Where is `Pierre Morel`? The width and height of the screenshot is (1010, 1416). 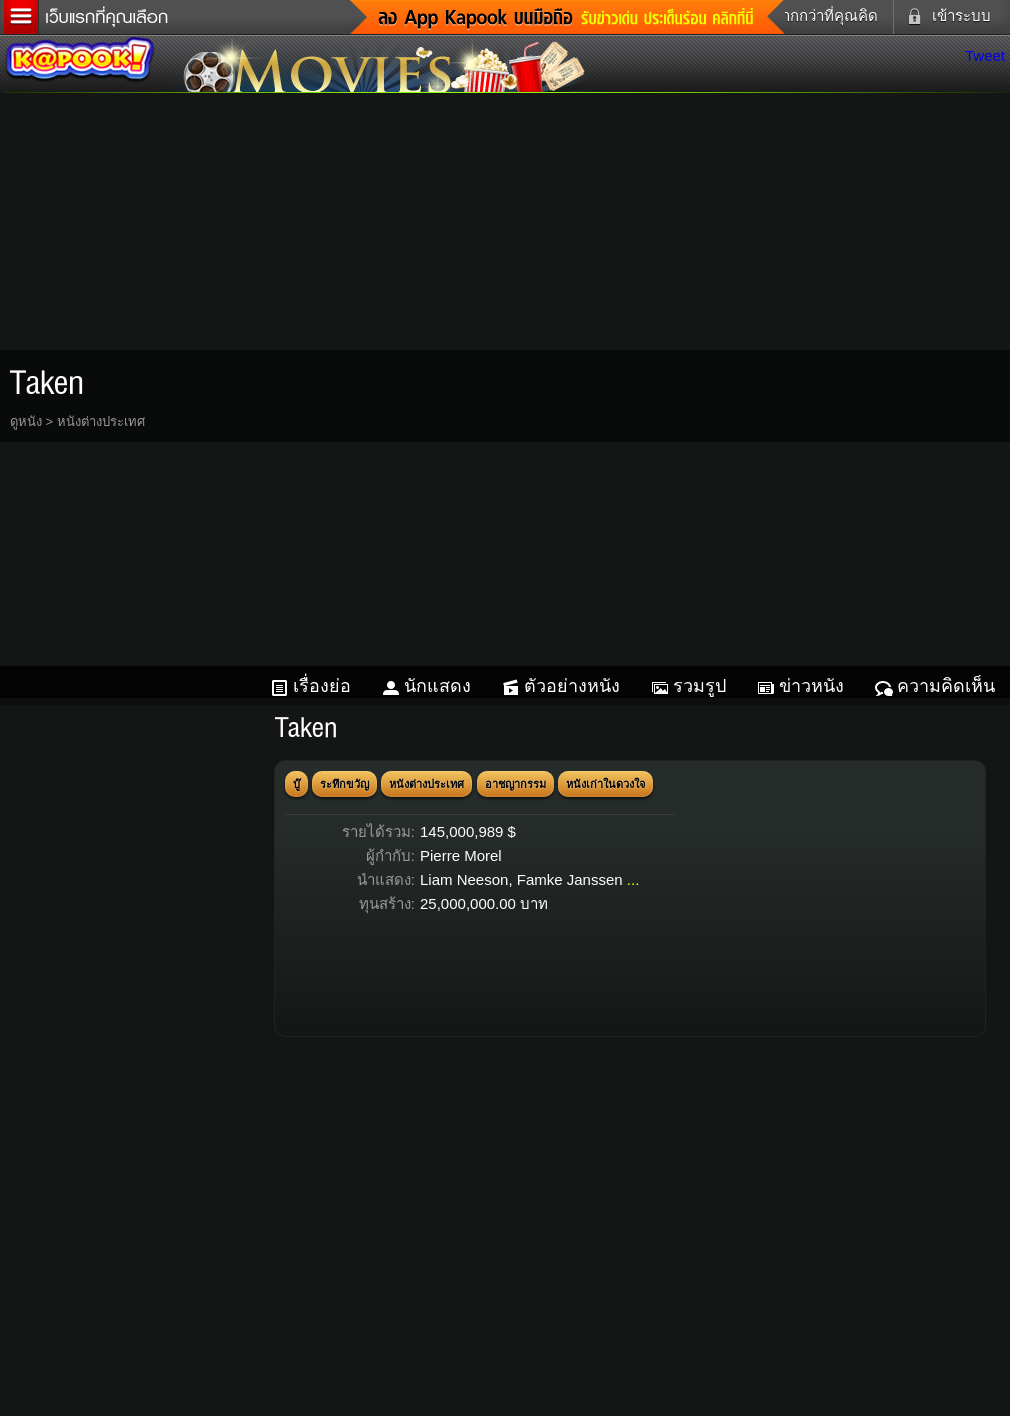 Pierre Morel is located at coordinates (461, 855).